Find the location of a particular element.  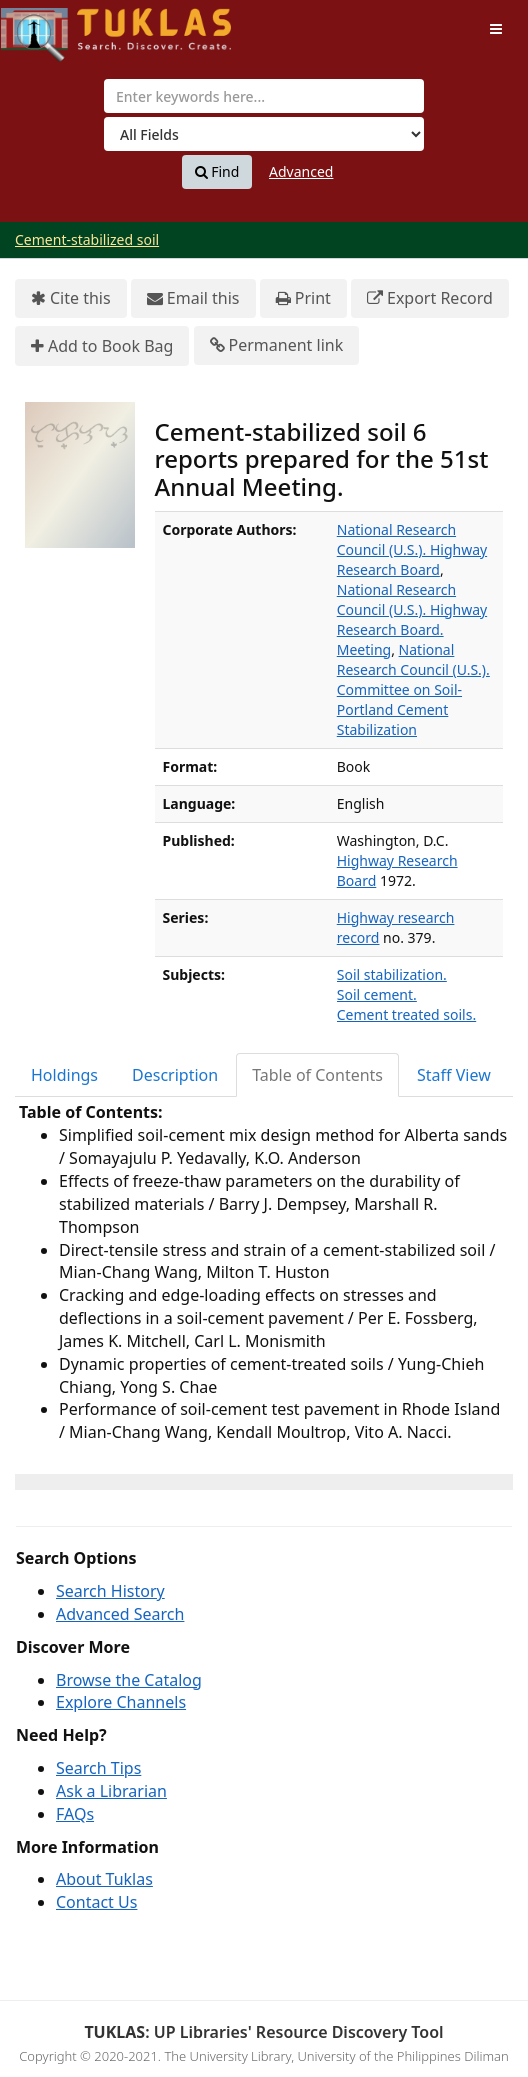

Search Tips is located at coordinates (98, 1768).